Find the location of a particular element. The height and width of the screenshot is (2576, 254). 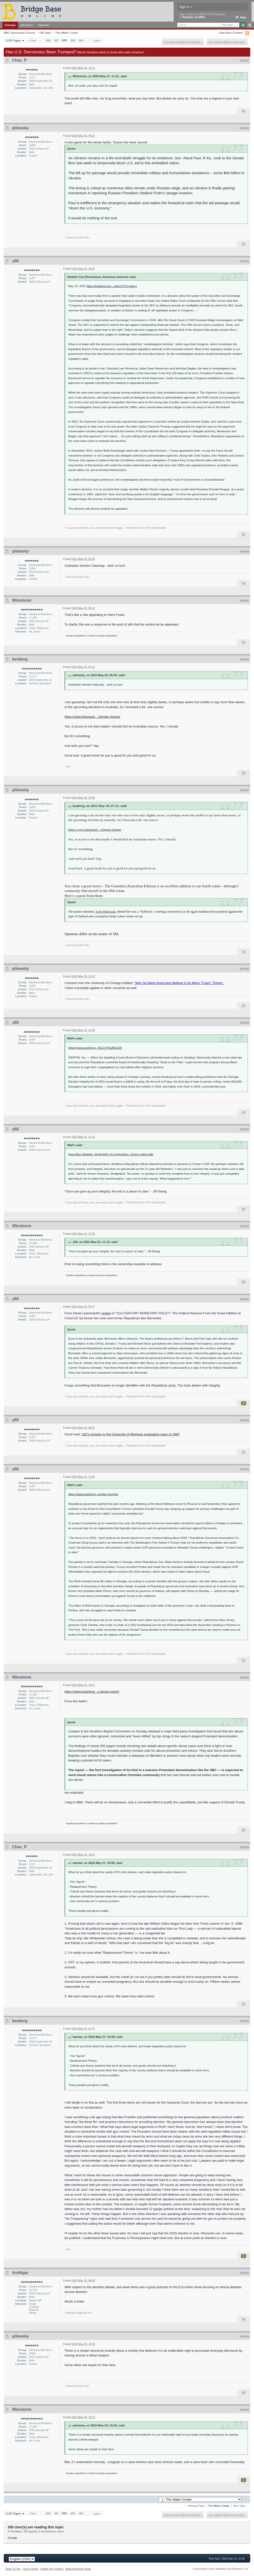

#19756 is located at coordinates (244, 1847).